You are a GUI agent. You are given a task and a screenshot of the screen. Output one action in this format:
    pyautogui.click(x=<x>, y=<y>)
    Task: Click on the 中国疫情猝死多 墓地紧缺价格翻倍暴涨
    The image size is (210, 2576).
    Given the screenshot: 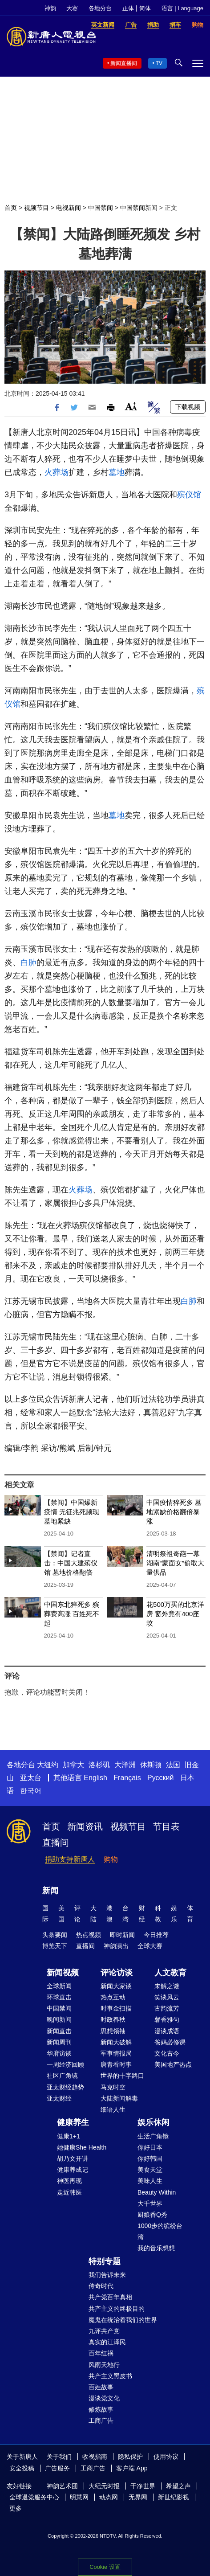 What is the action you would take?
    pyautogui.click(x=174, y=1512)
    